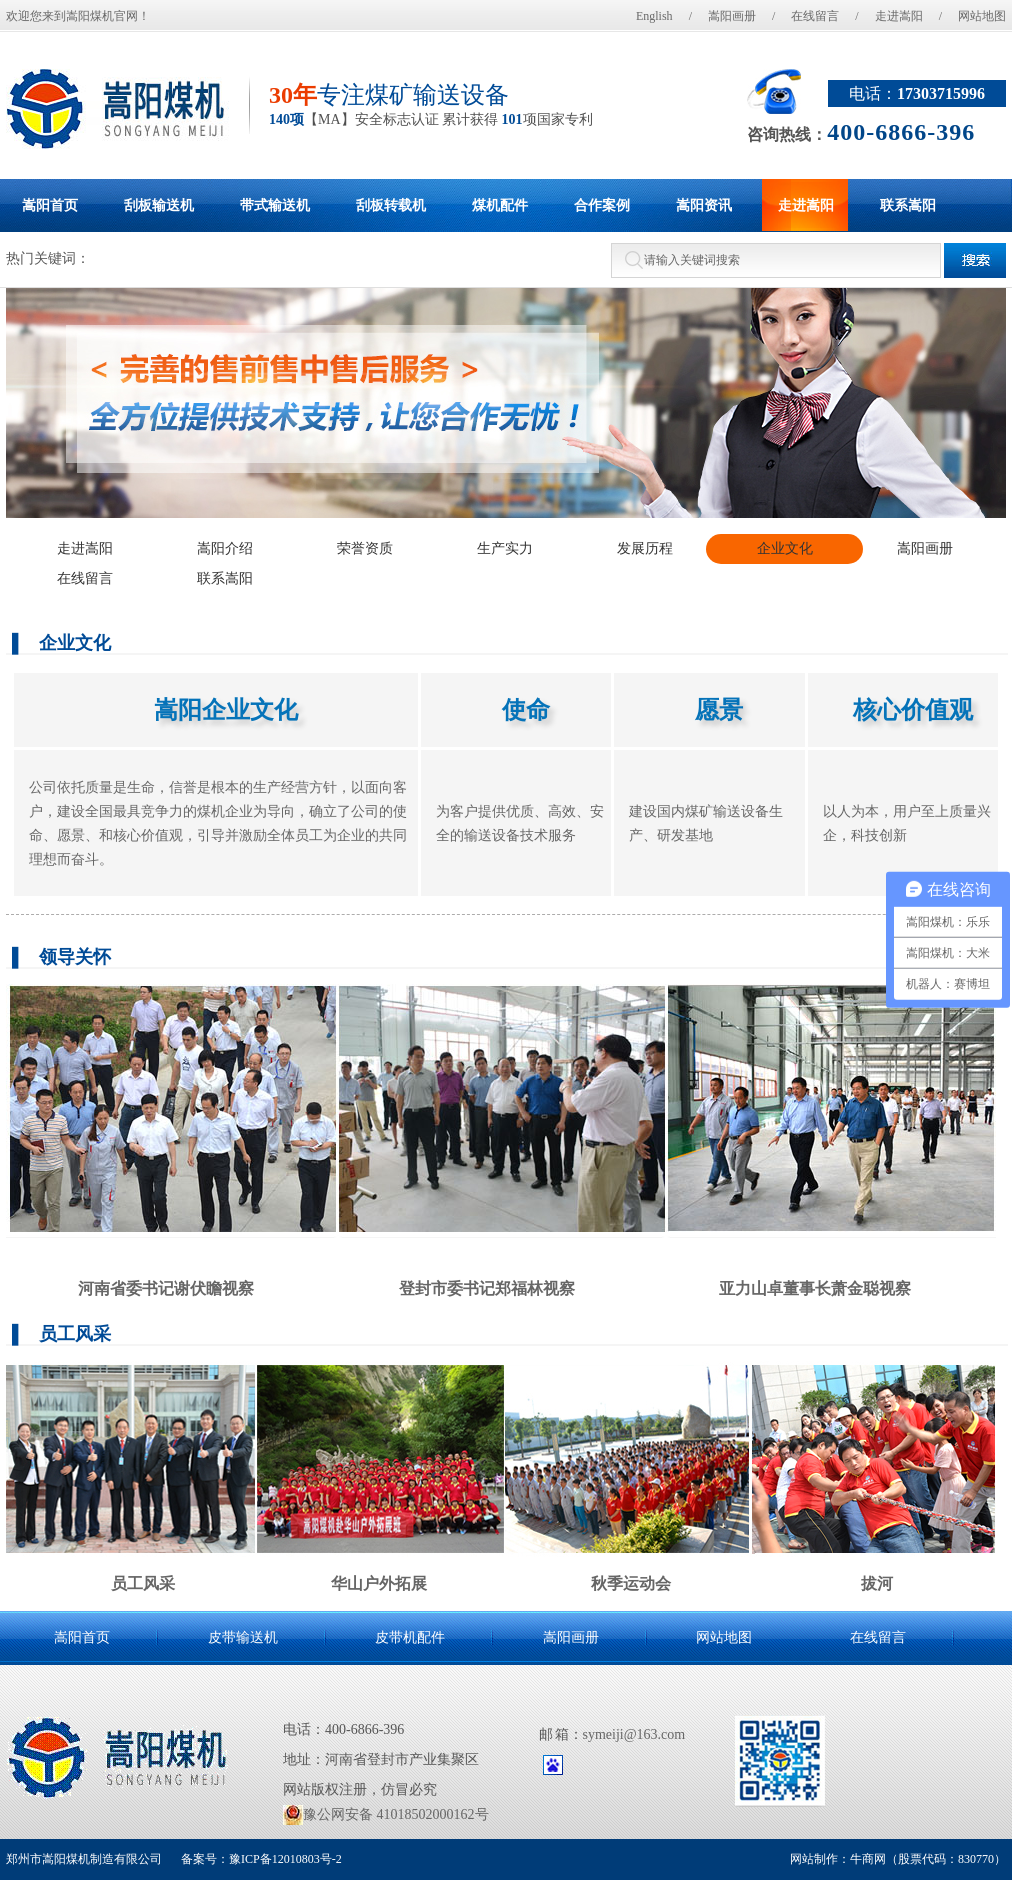 Image resolution: width=1012 pixels, height=1880 pixels. Describe the element at coordinates (410, 1637) in the screenshot. I see `皮带机配件` at that location.